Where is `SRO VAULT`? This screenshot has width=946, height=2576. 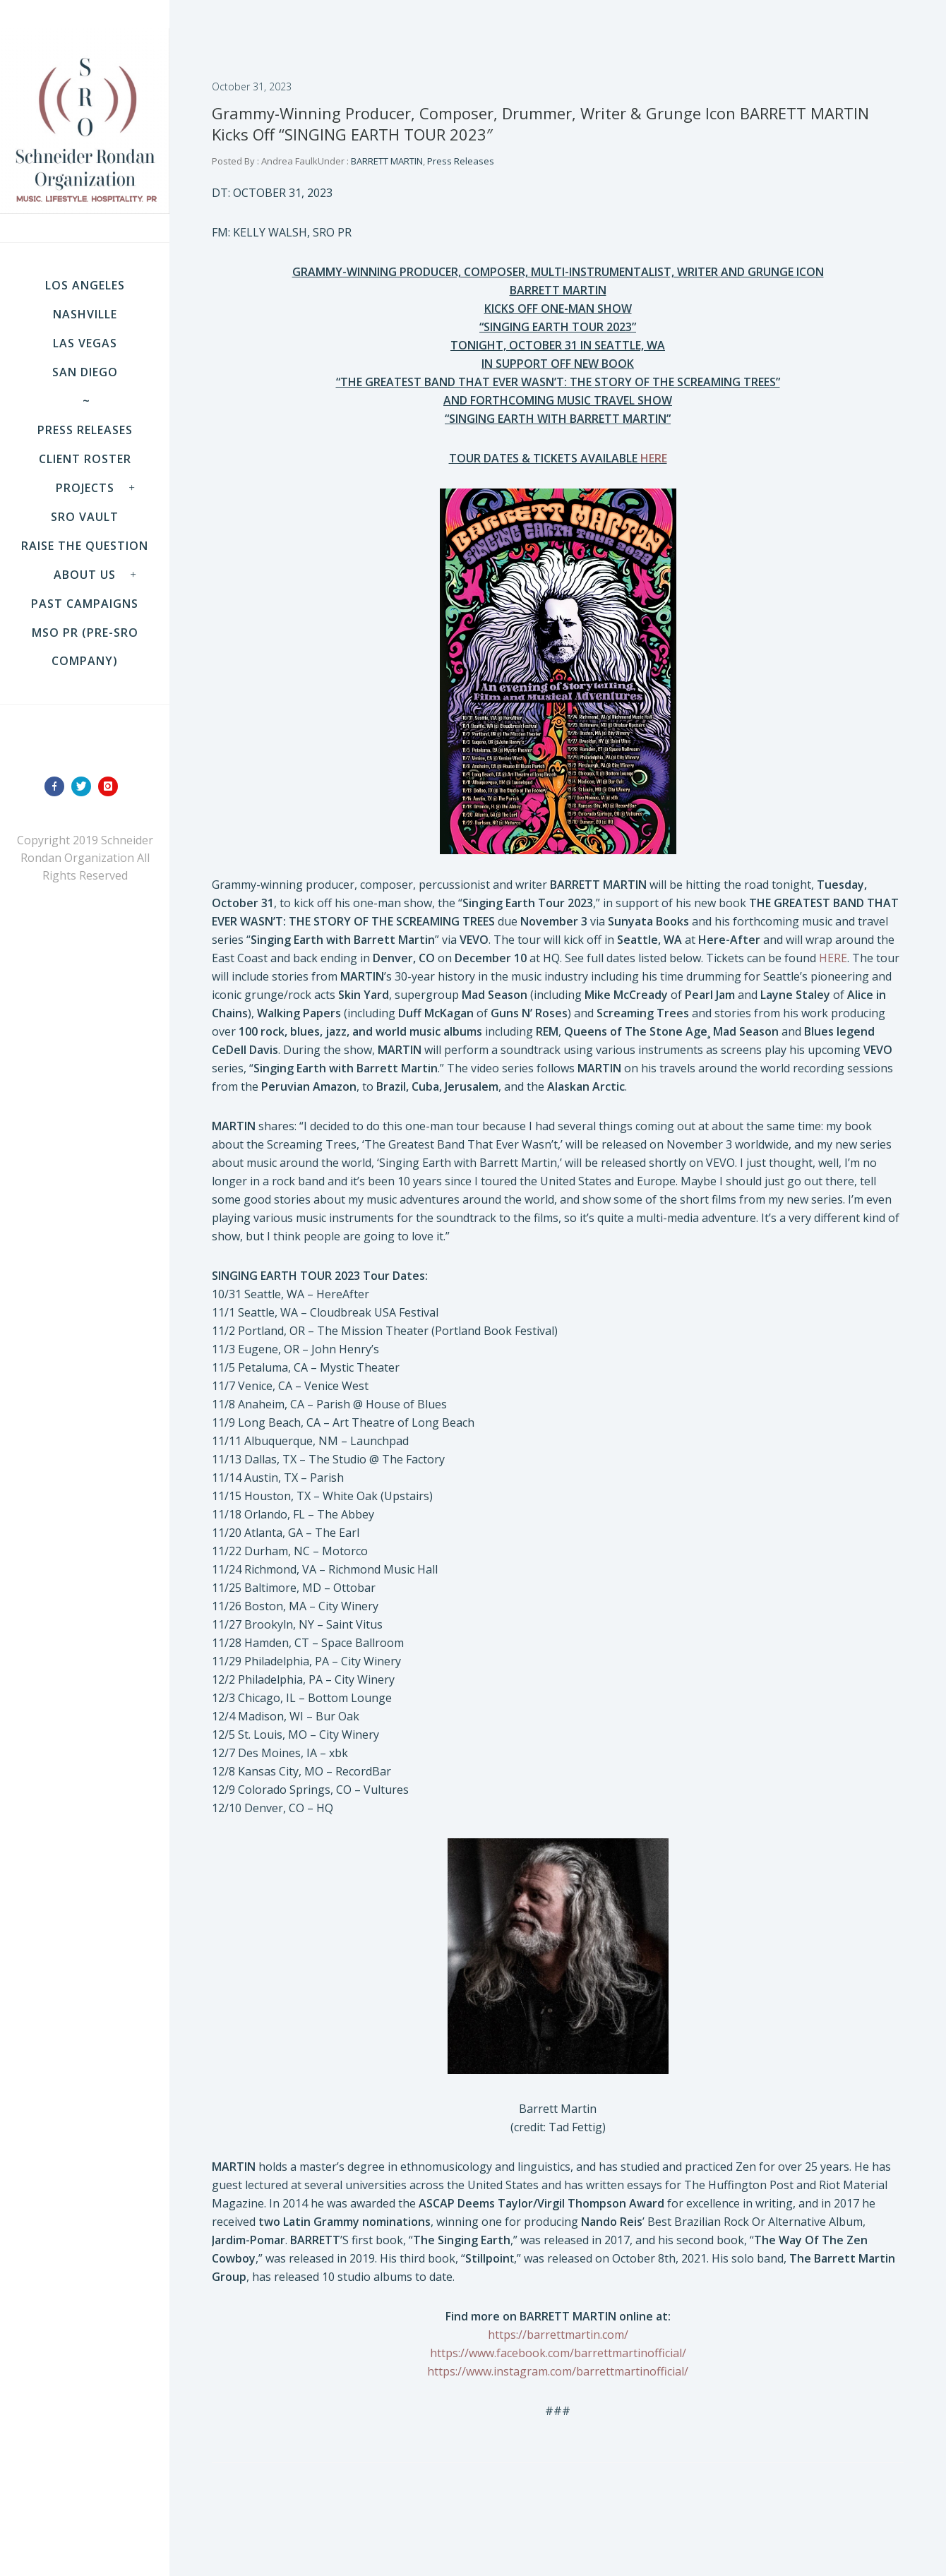 SRO VAULT is located at coordinates (85, 517).